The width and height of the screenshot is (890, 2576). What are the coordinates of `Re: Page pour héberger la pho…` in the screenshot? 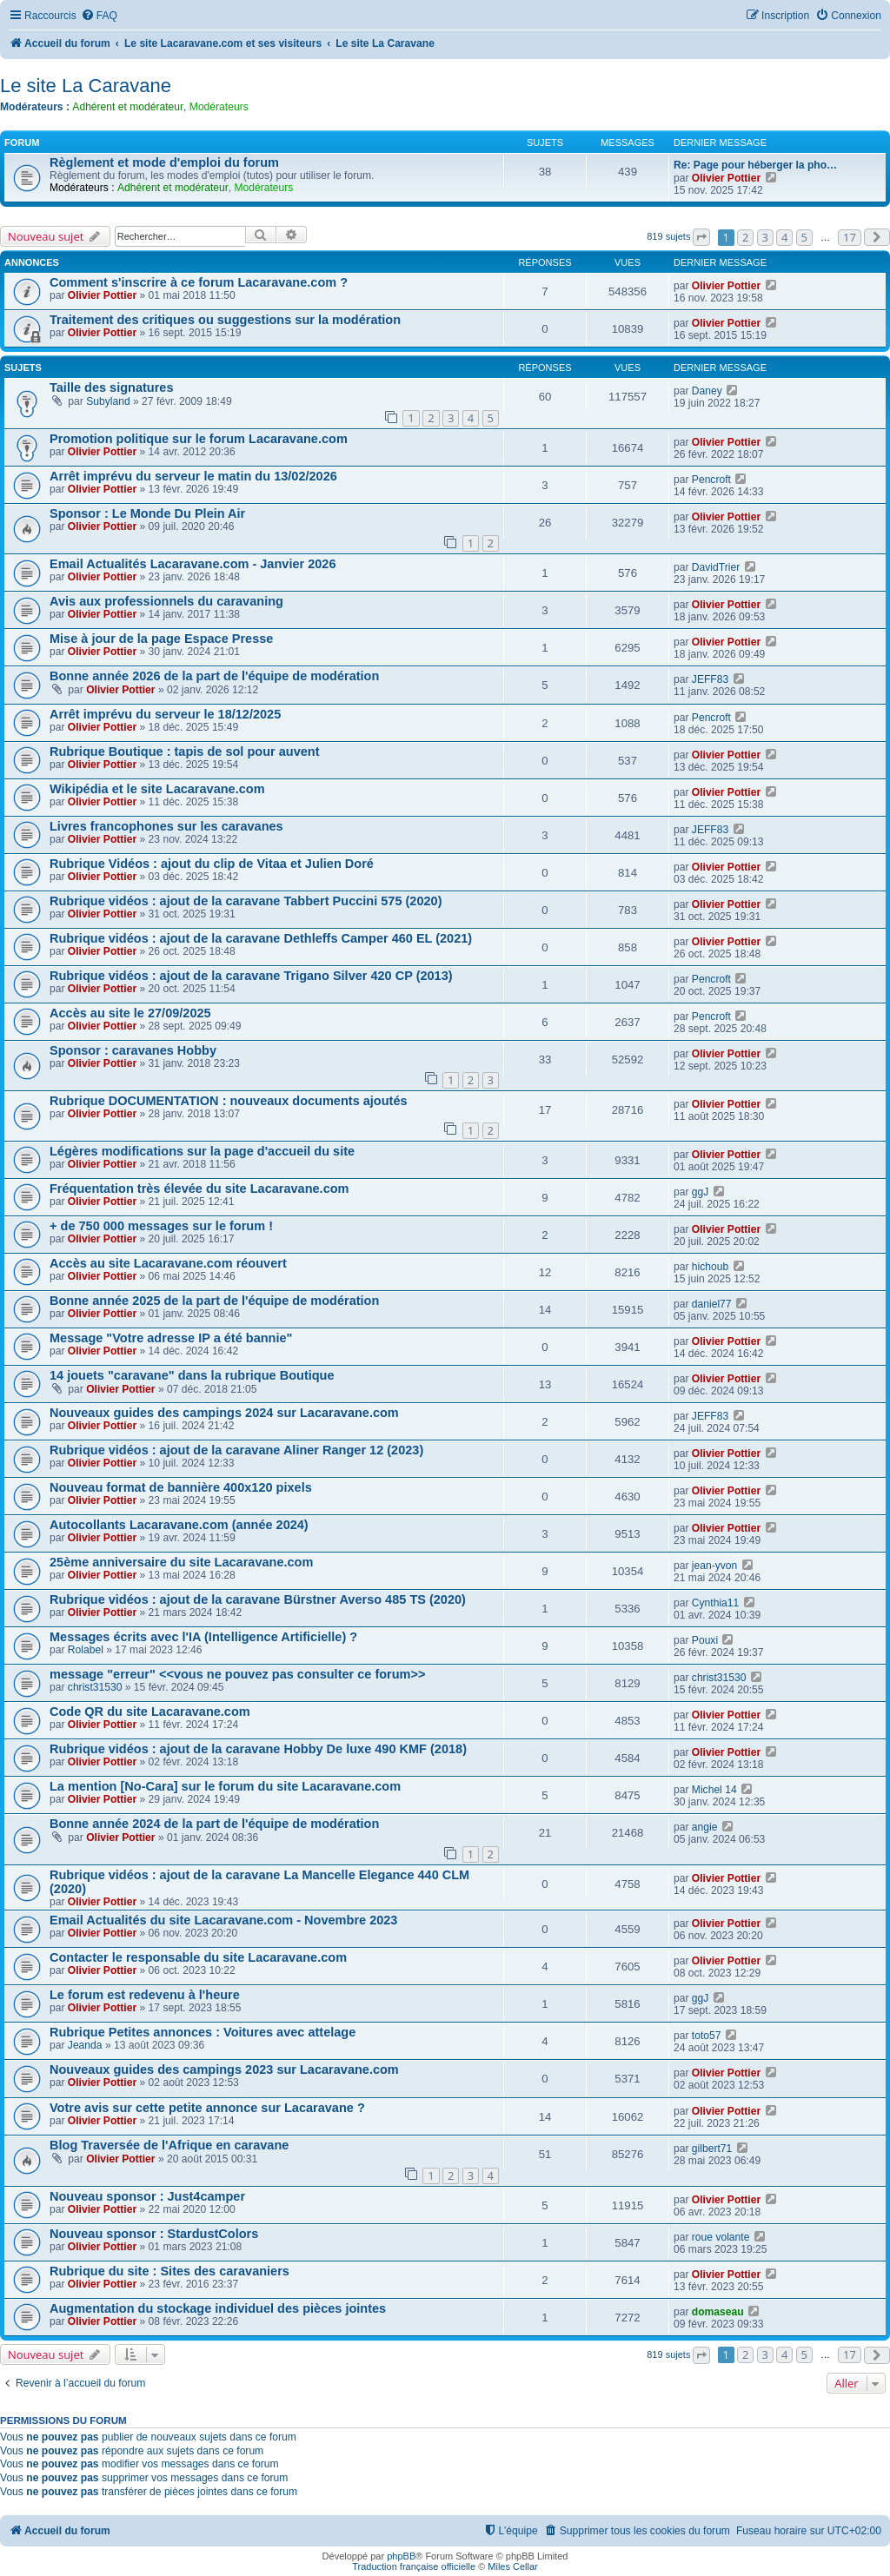 It's located at (755, 165).